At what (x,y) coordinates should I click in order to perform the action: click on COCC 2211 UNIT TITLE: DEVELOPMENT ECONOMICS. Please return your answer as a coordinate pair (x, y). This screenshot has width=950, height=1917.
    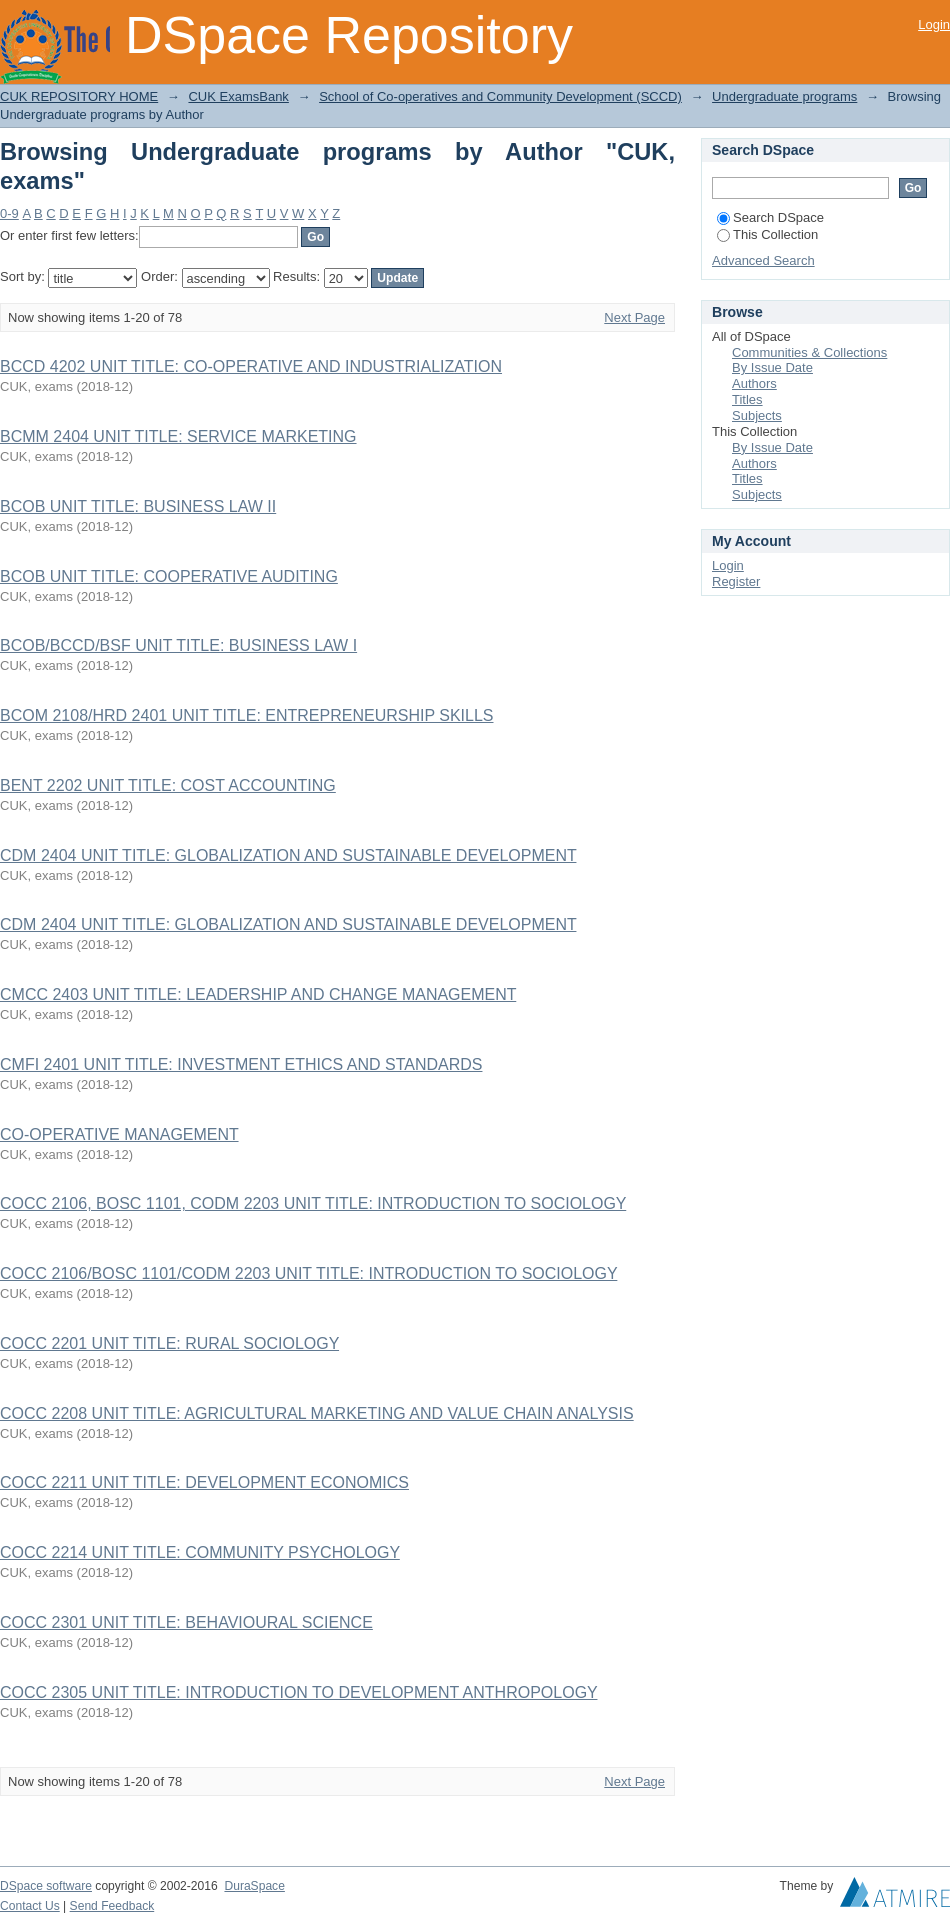
    Looking at the image, I should click on (204, 1482).